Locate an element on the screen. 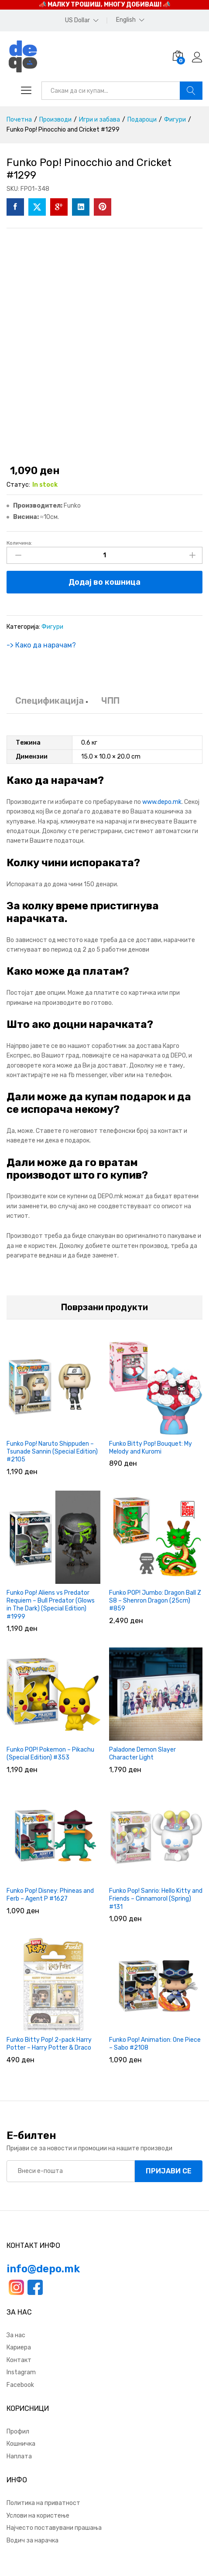 The width and height of the screenshot is (209, 2576). Барај is located at coordinates (191, 90).